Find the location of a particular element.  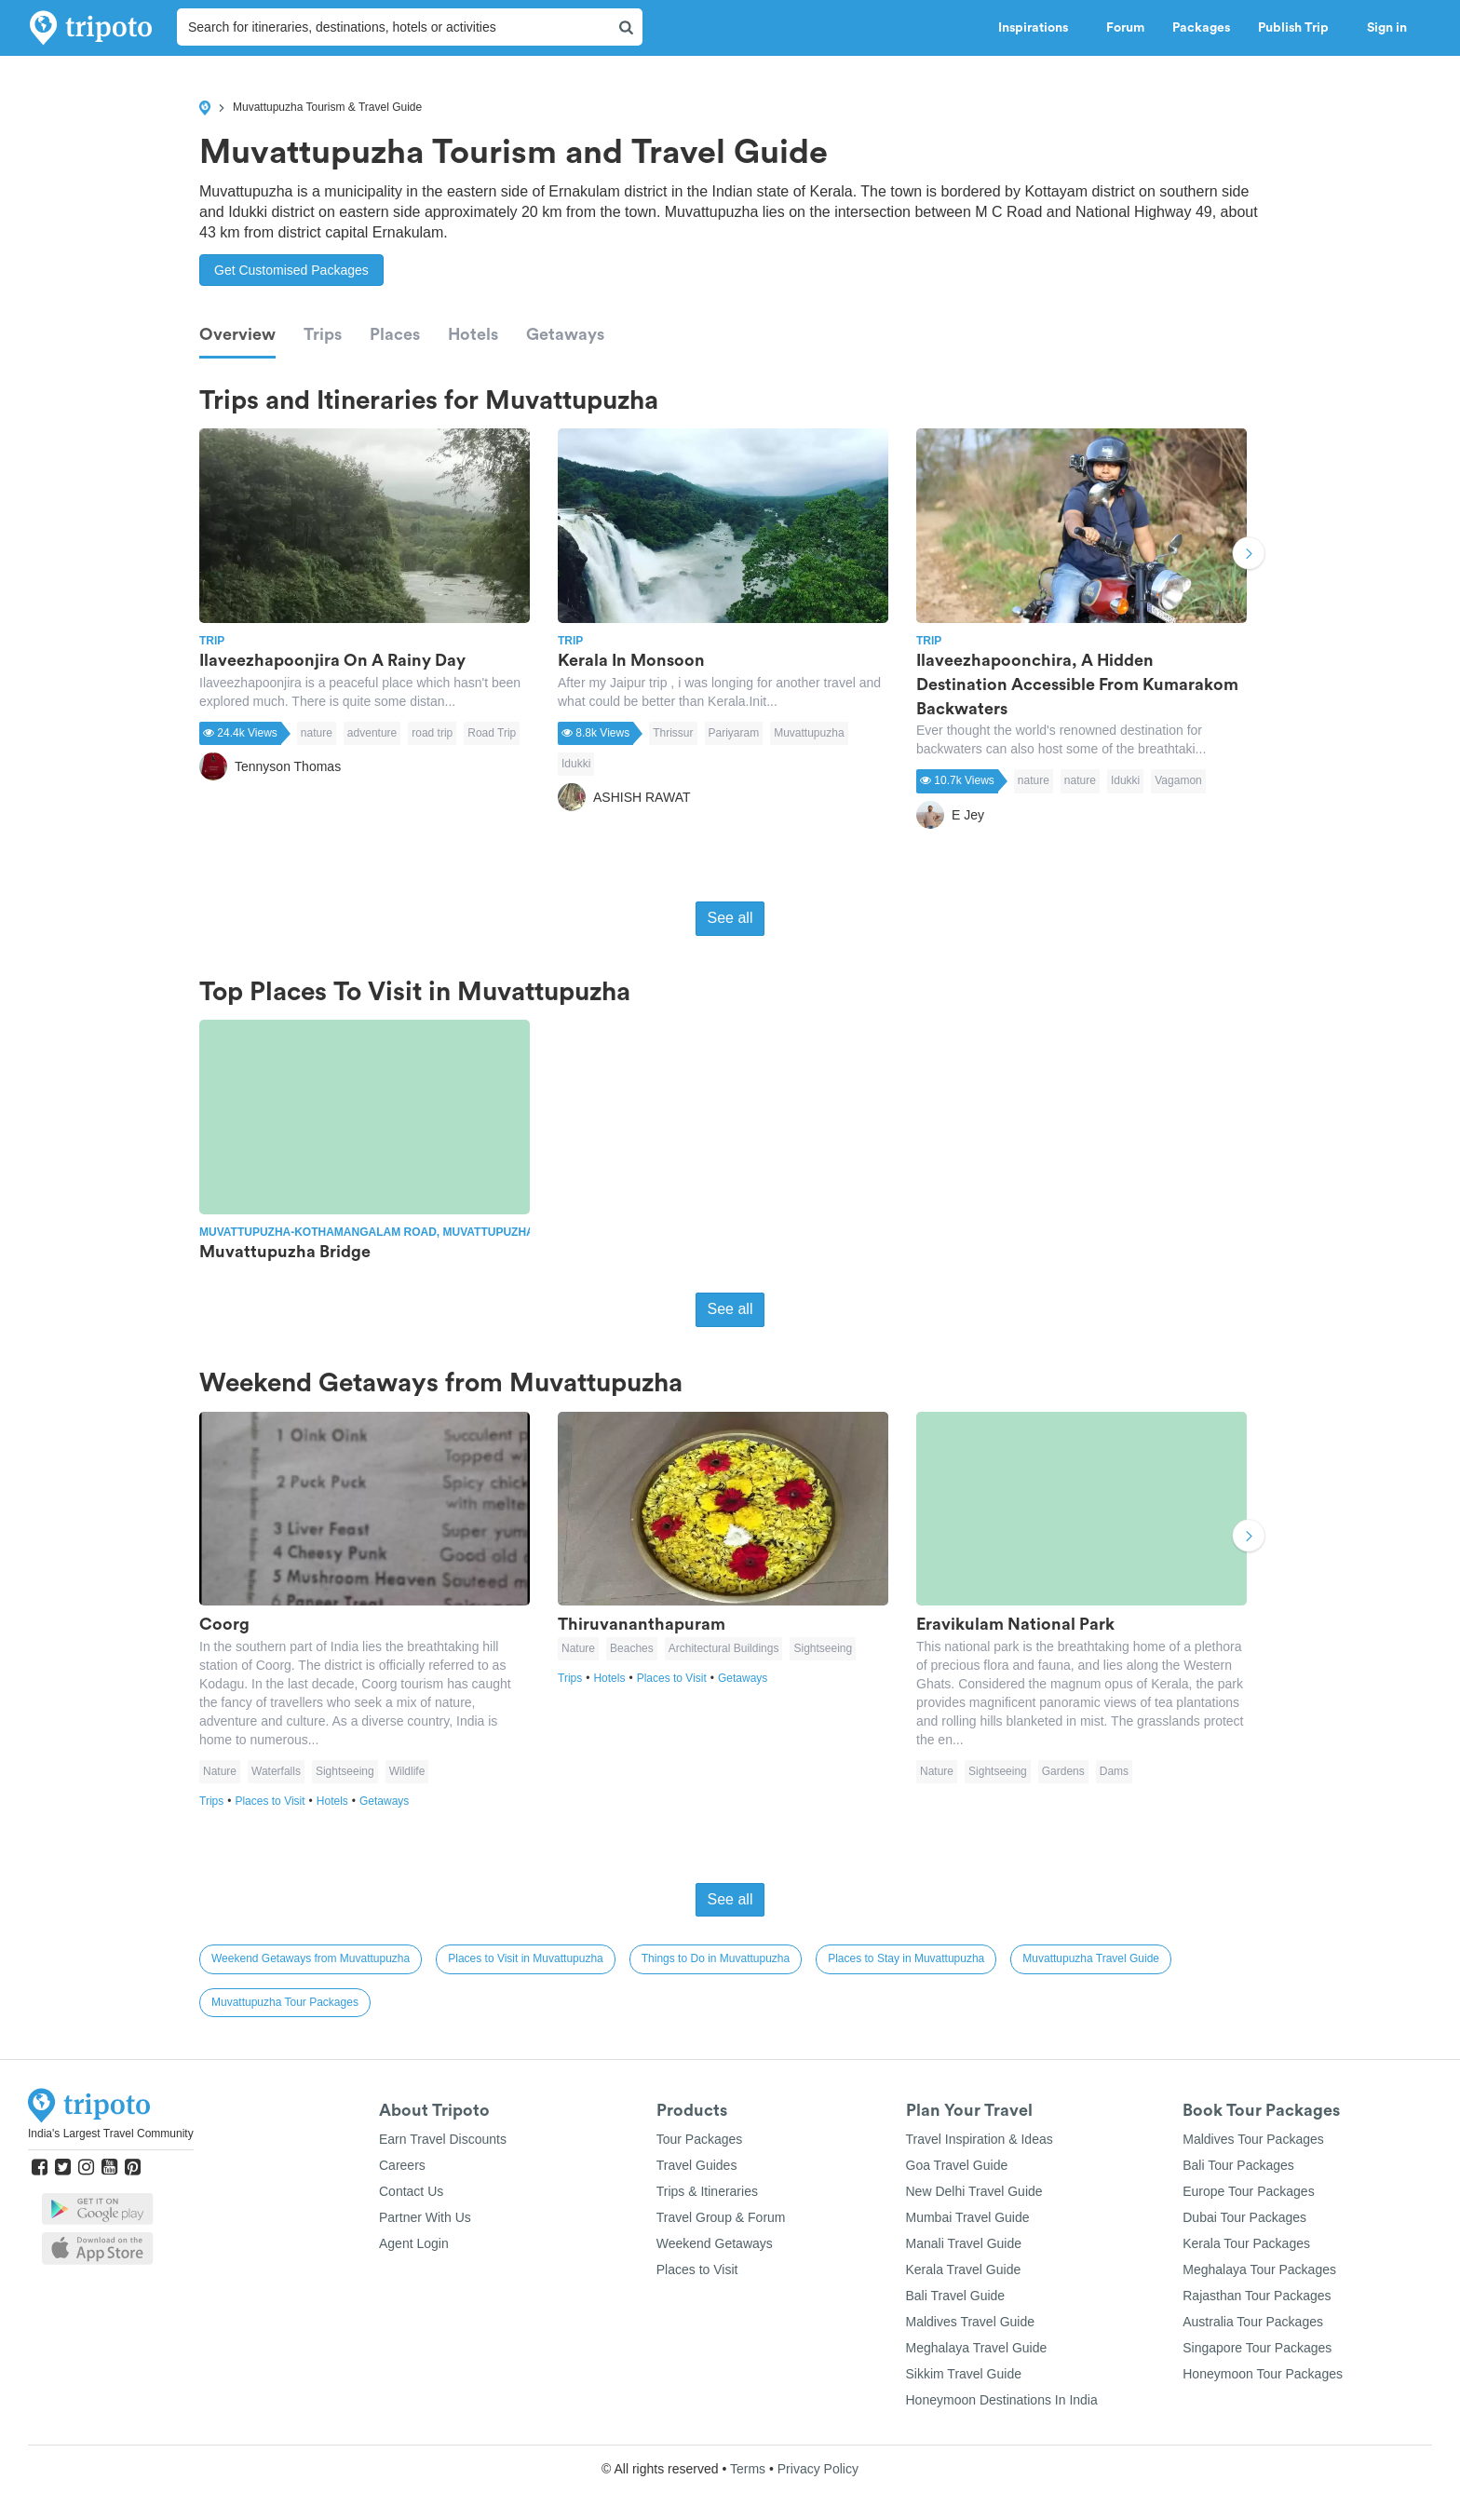

Overview is located at coordinates (237, 334).